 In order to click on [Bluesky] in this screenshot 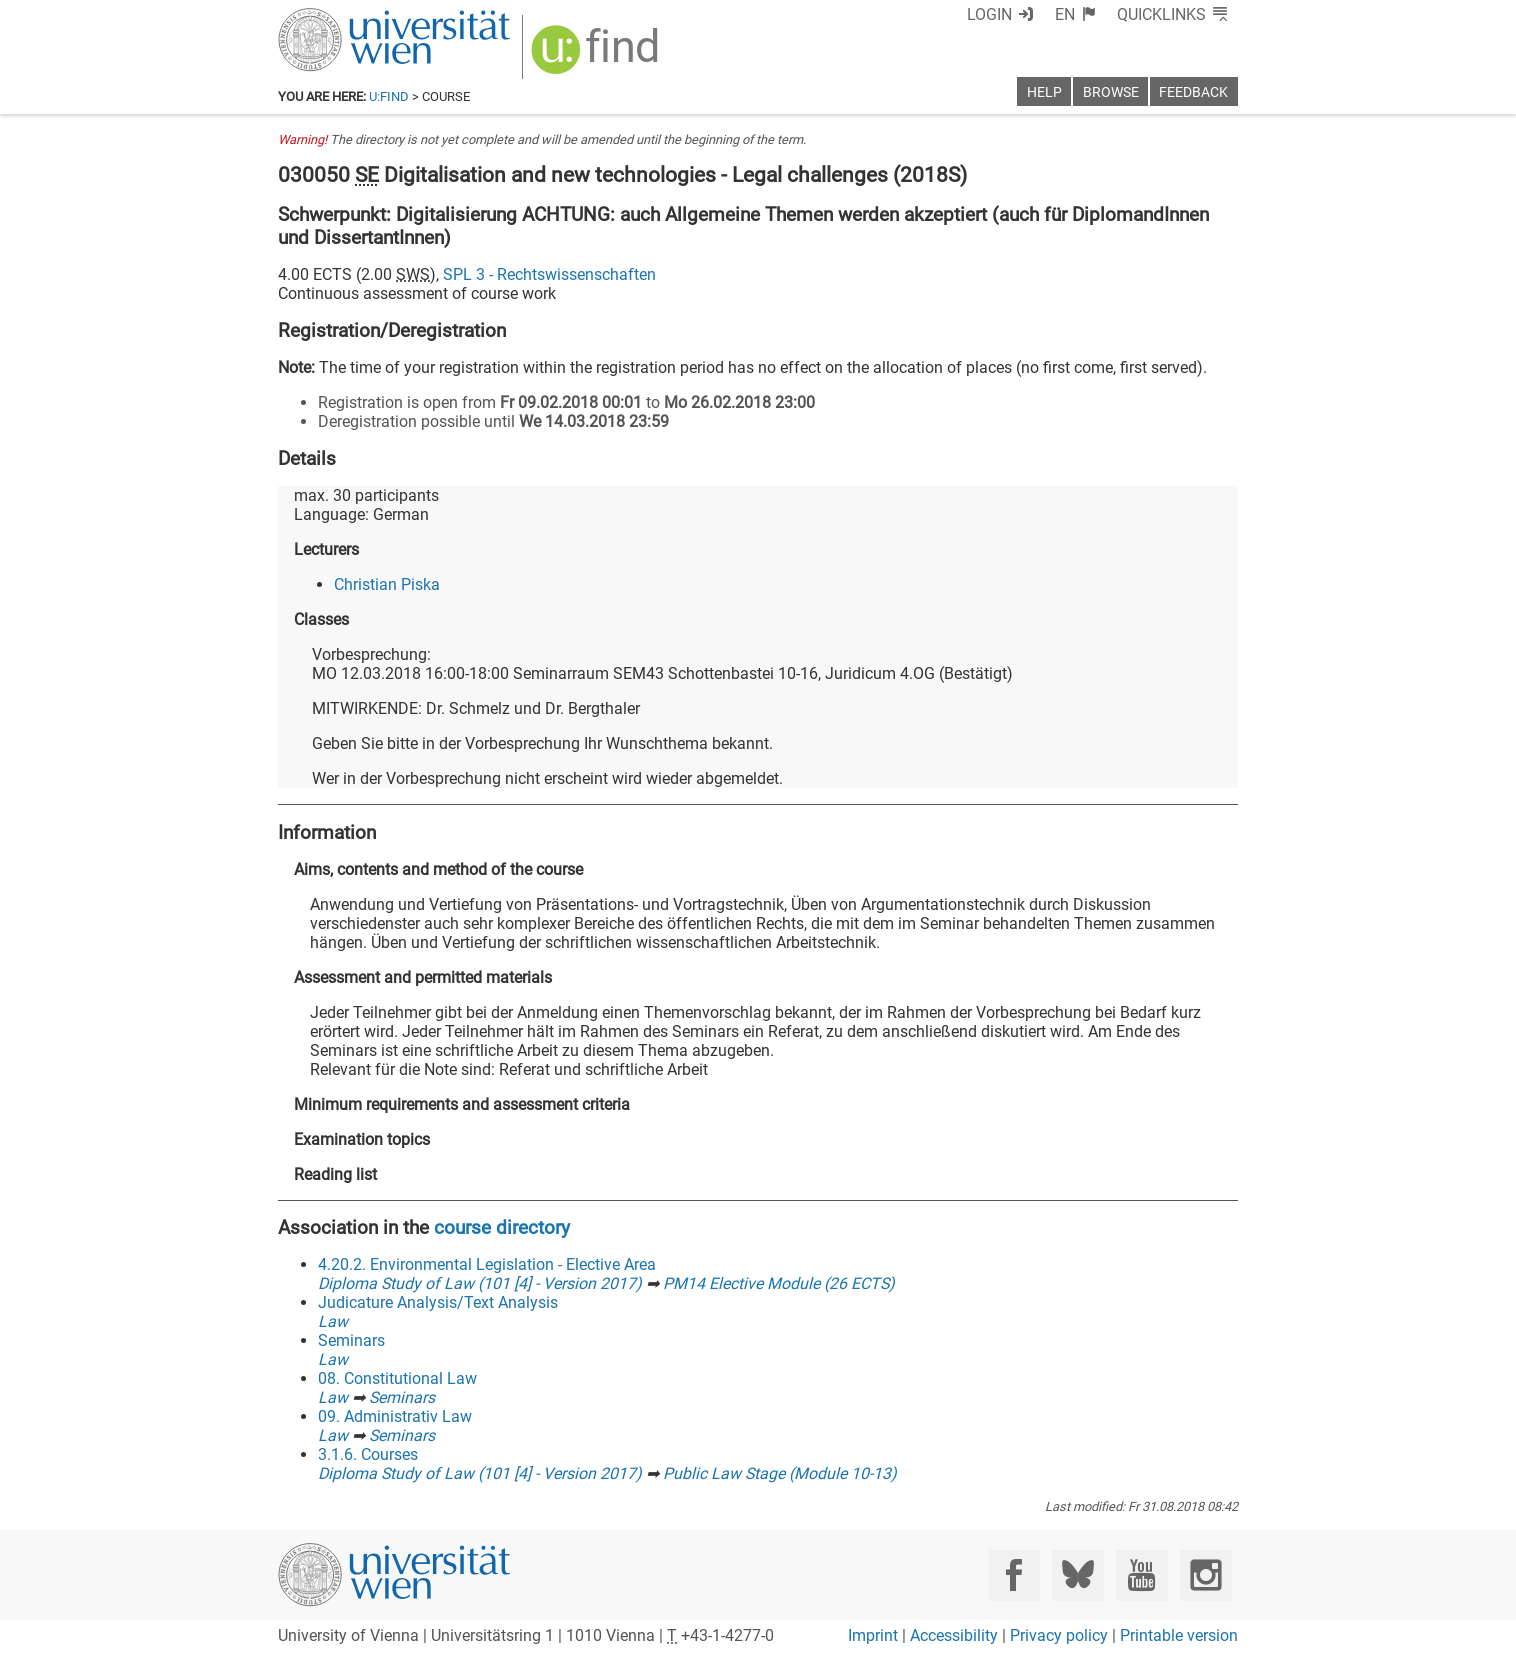, I will do `click(1077, 1575)`.